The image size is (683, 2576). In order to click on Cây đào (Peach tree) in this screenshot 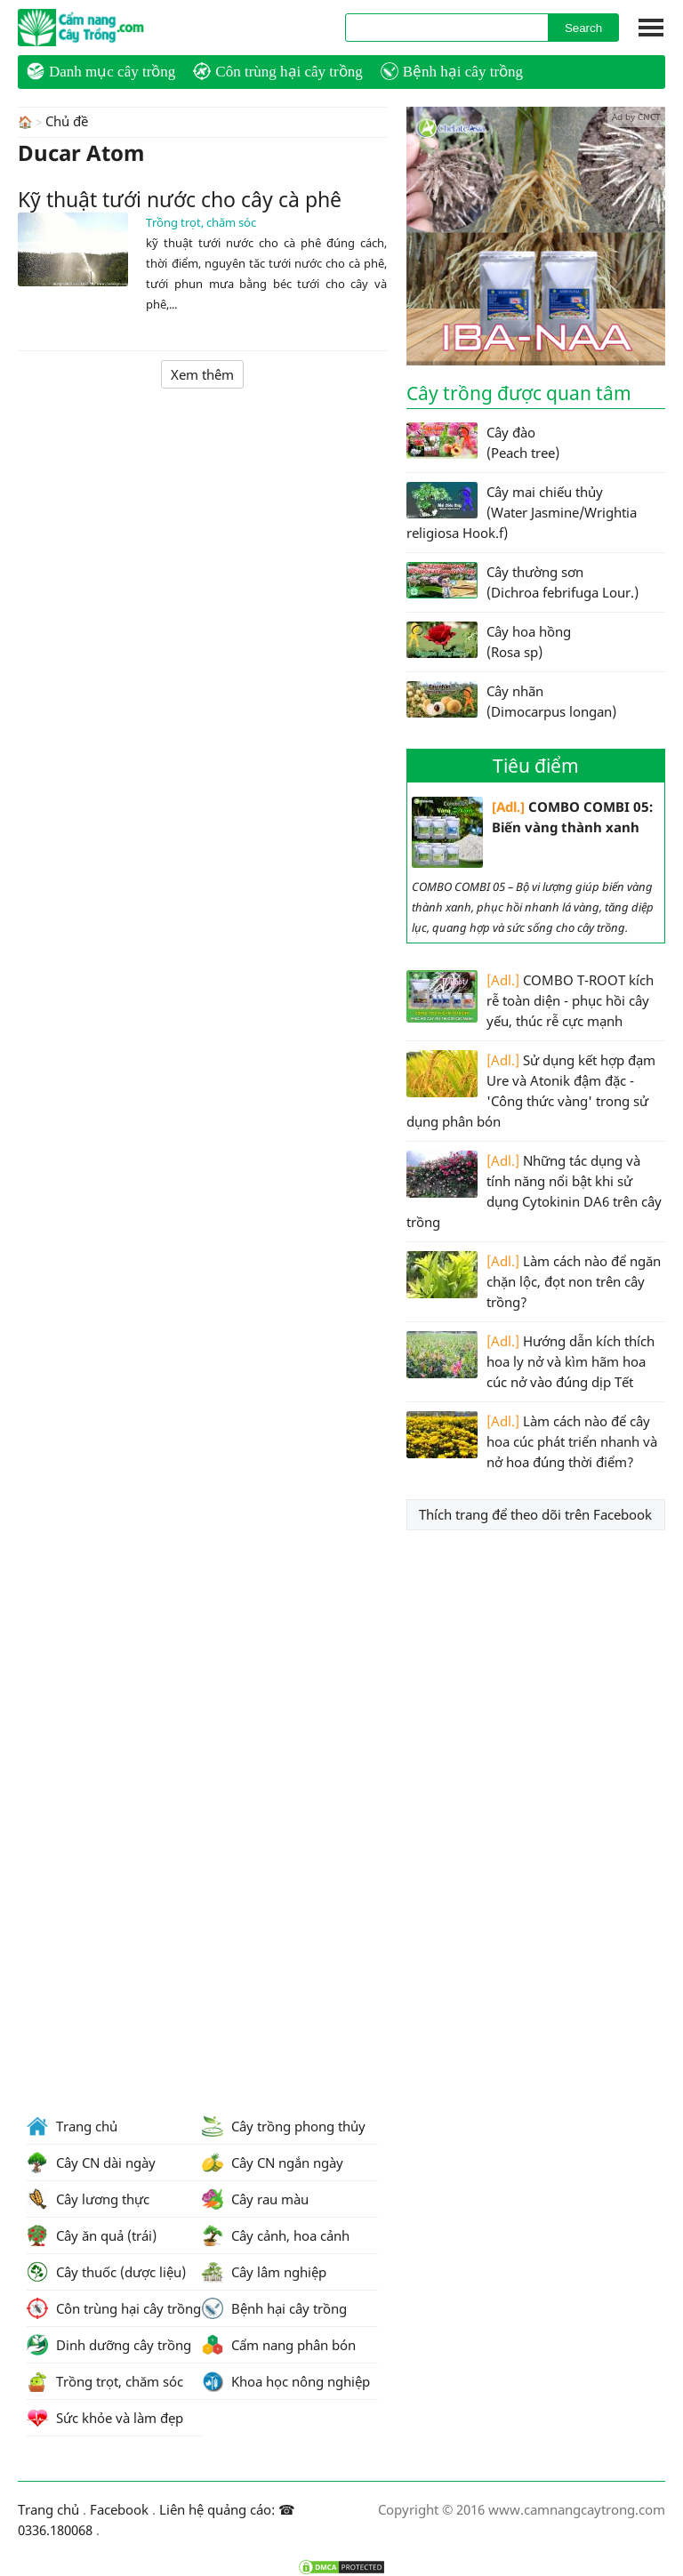, I will do `click(482, 441)`.